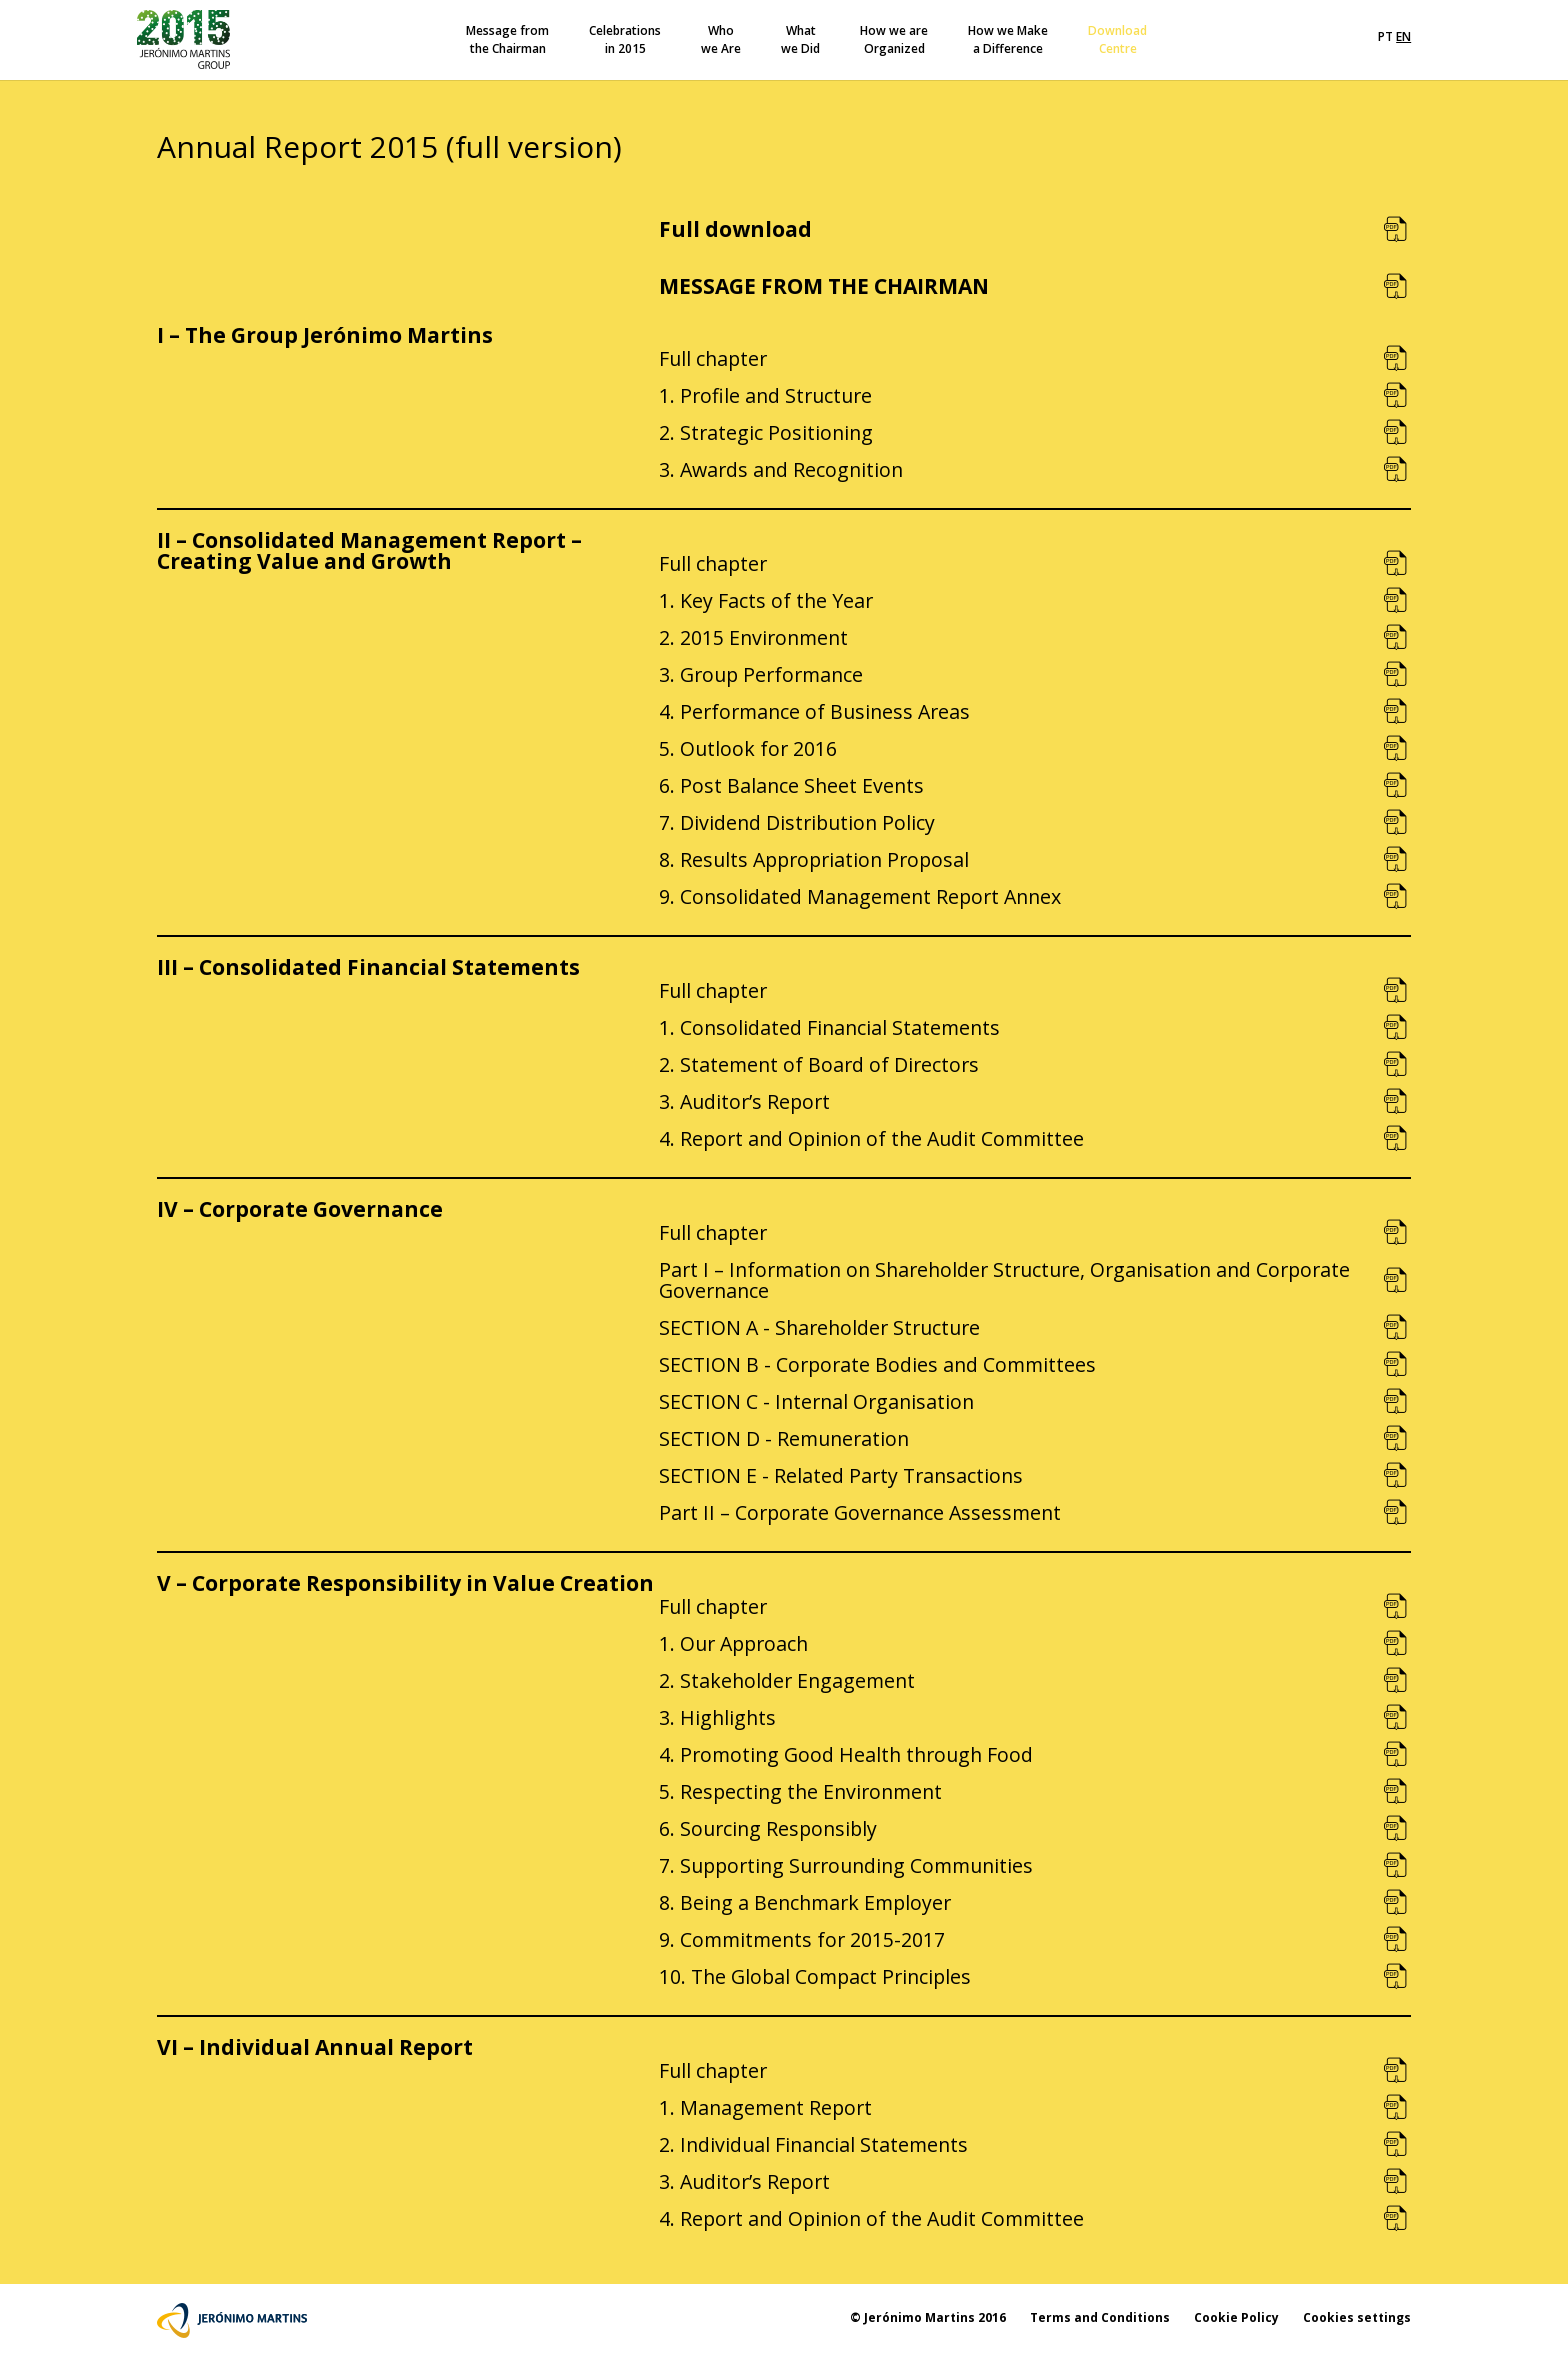 This screenshot has width=1568, height=2354. Describe the element at coordinates (824, 286) in the screenshot. I see `MESSAGE FROM THE CHAIRMAN` at that location.